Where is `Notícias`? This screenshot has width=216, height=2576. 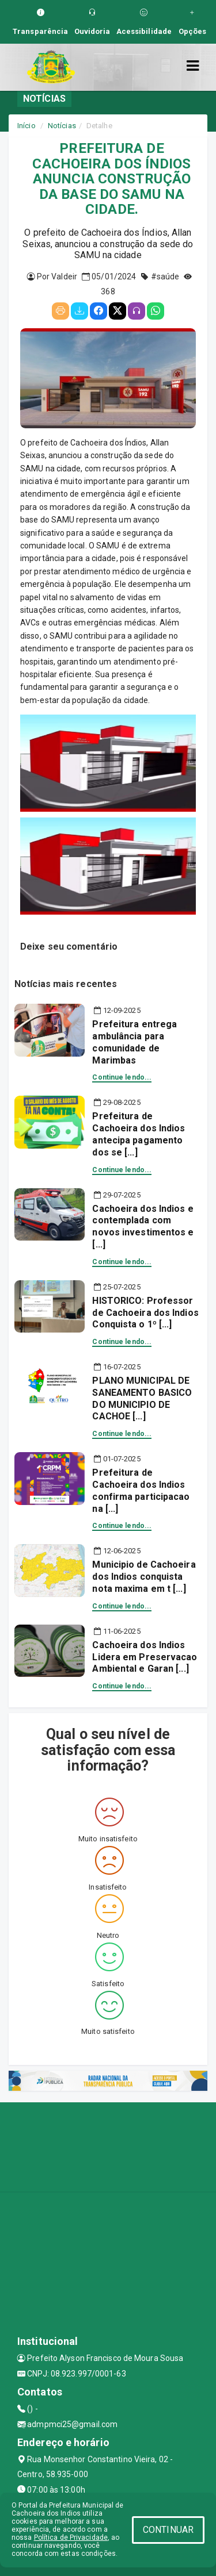 Notícias is located at coordinates (62, 125).